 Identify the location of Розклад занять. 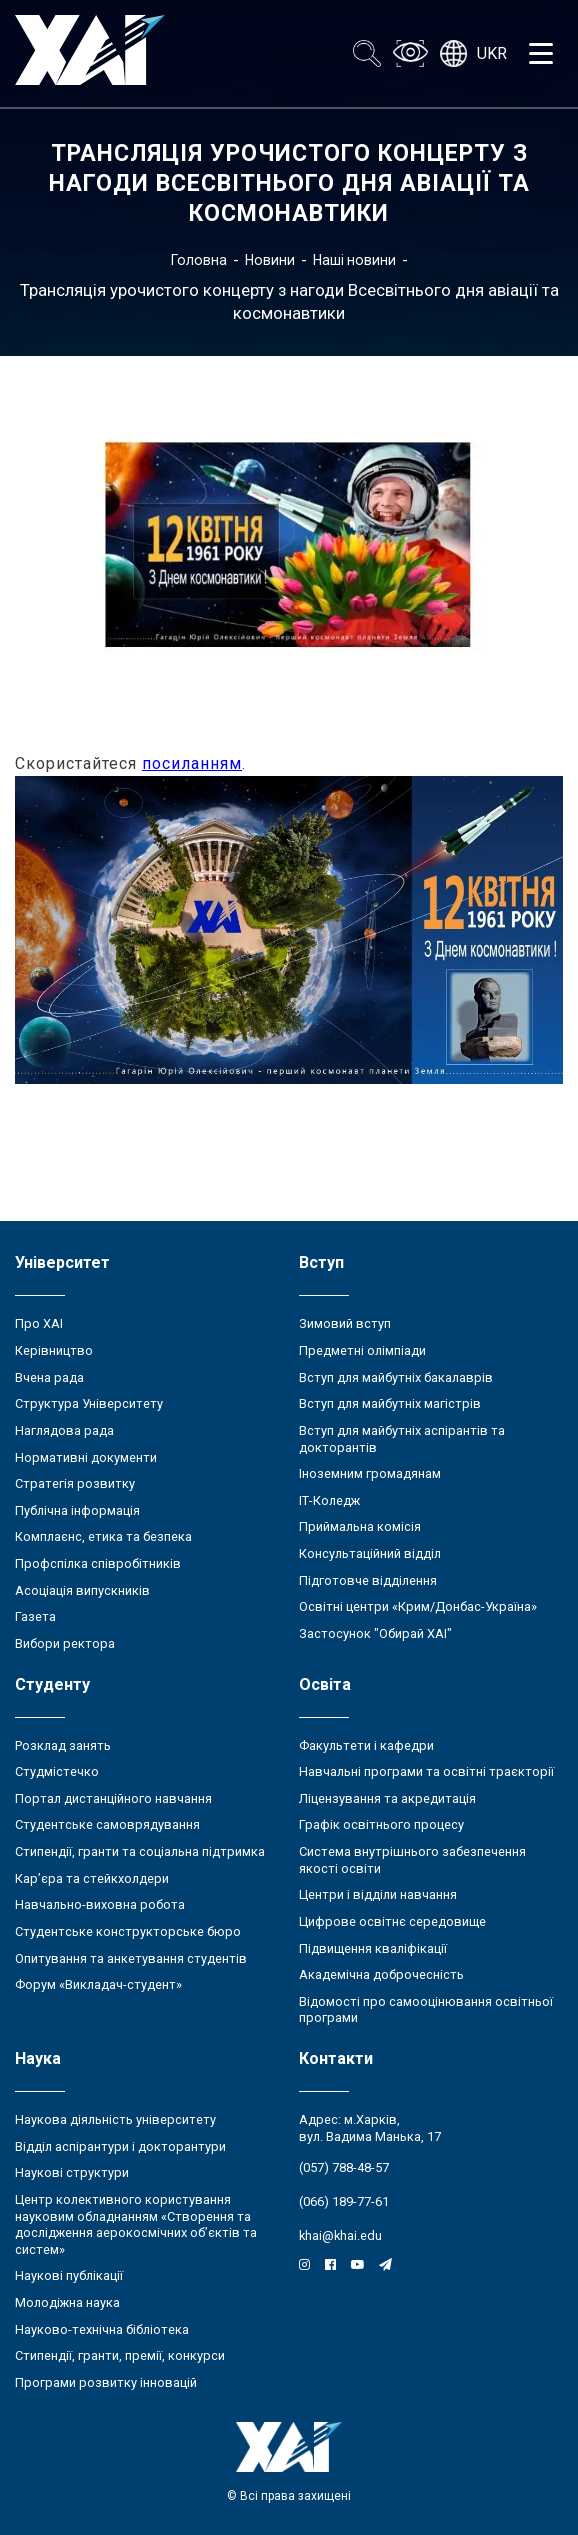
(63, 1745).